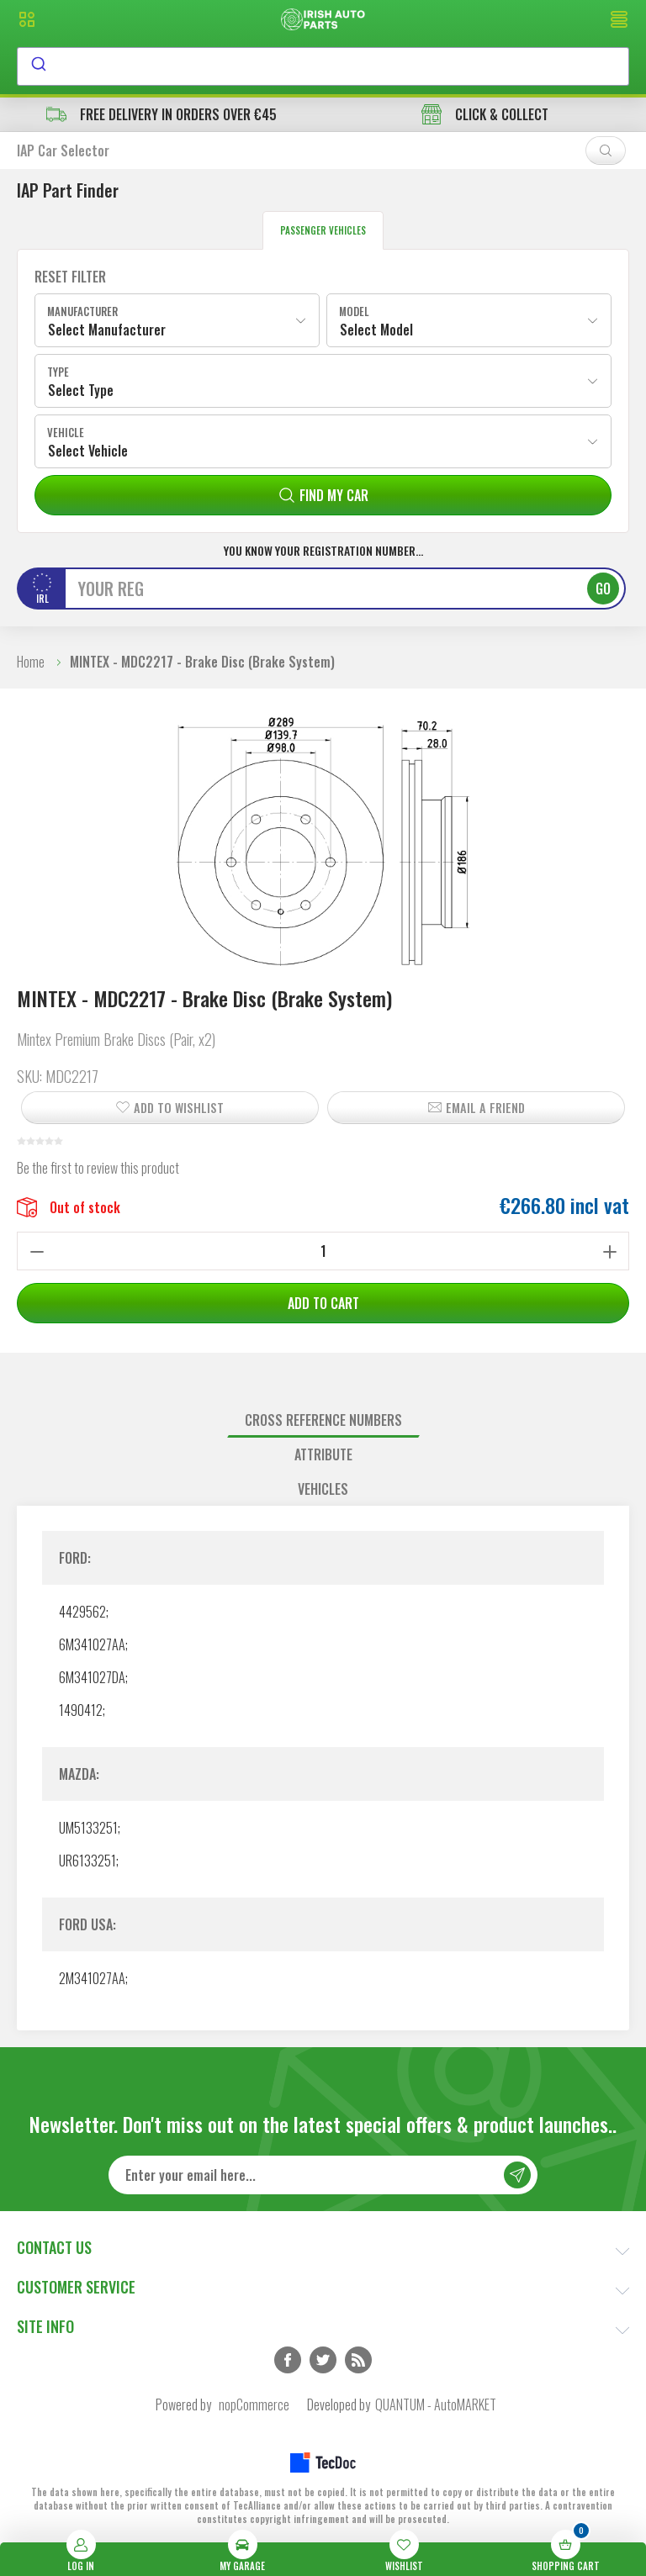  I want to click on 6M341027DA, so click(92, 1677).